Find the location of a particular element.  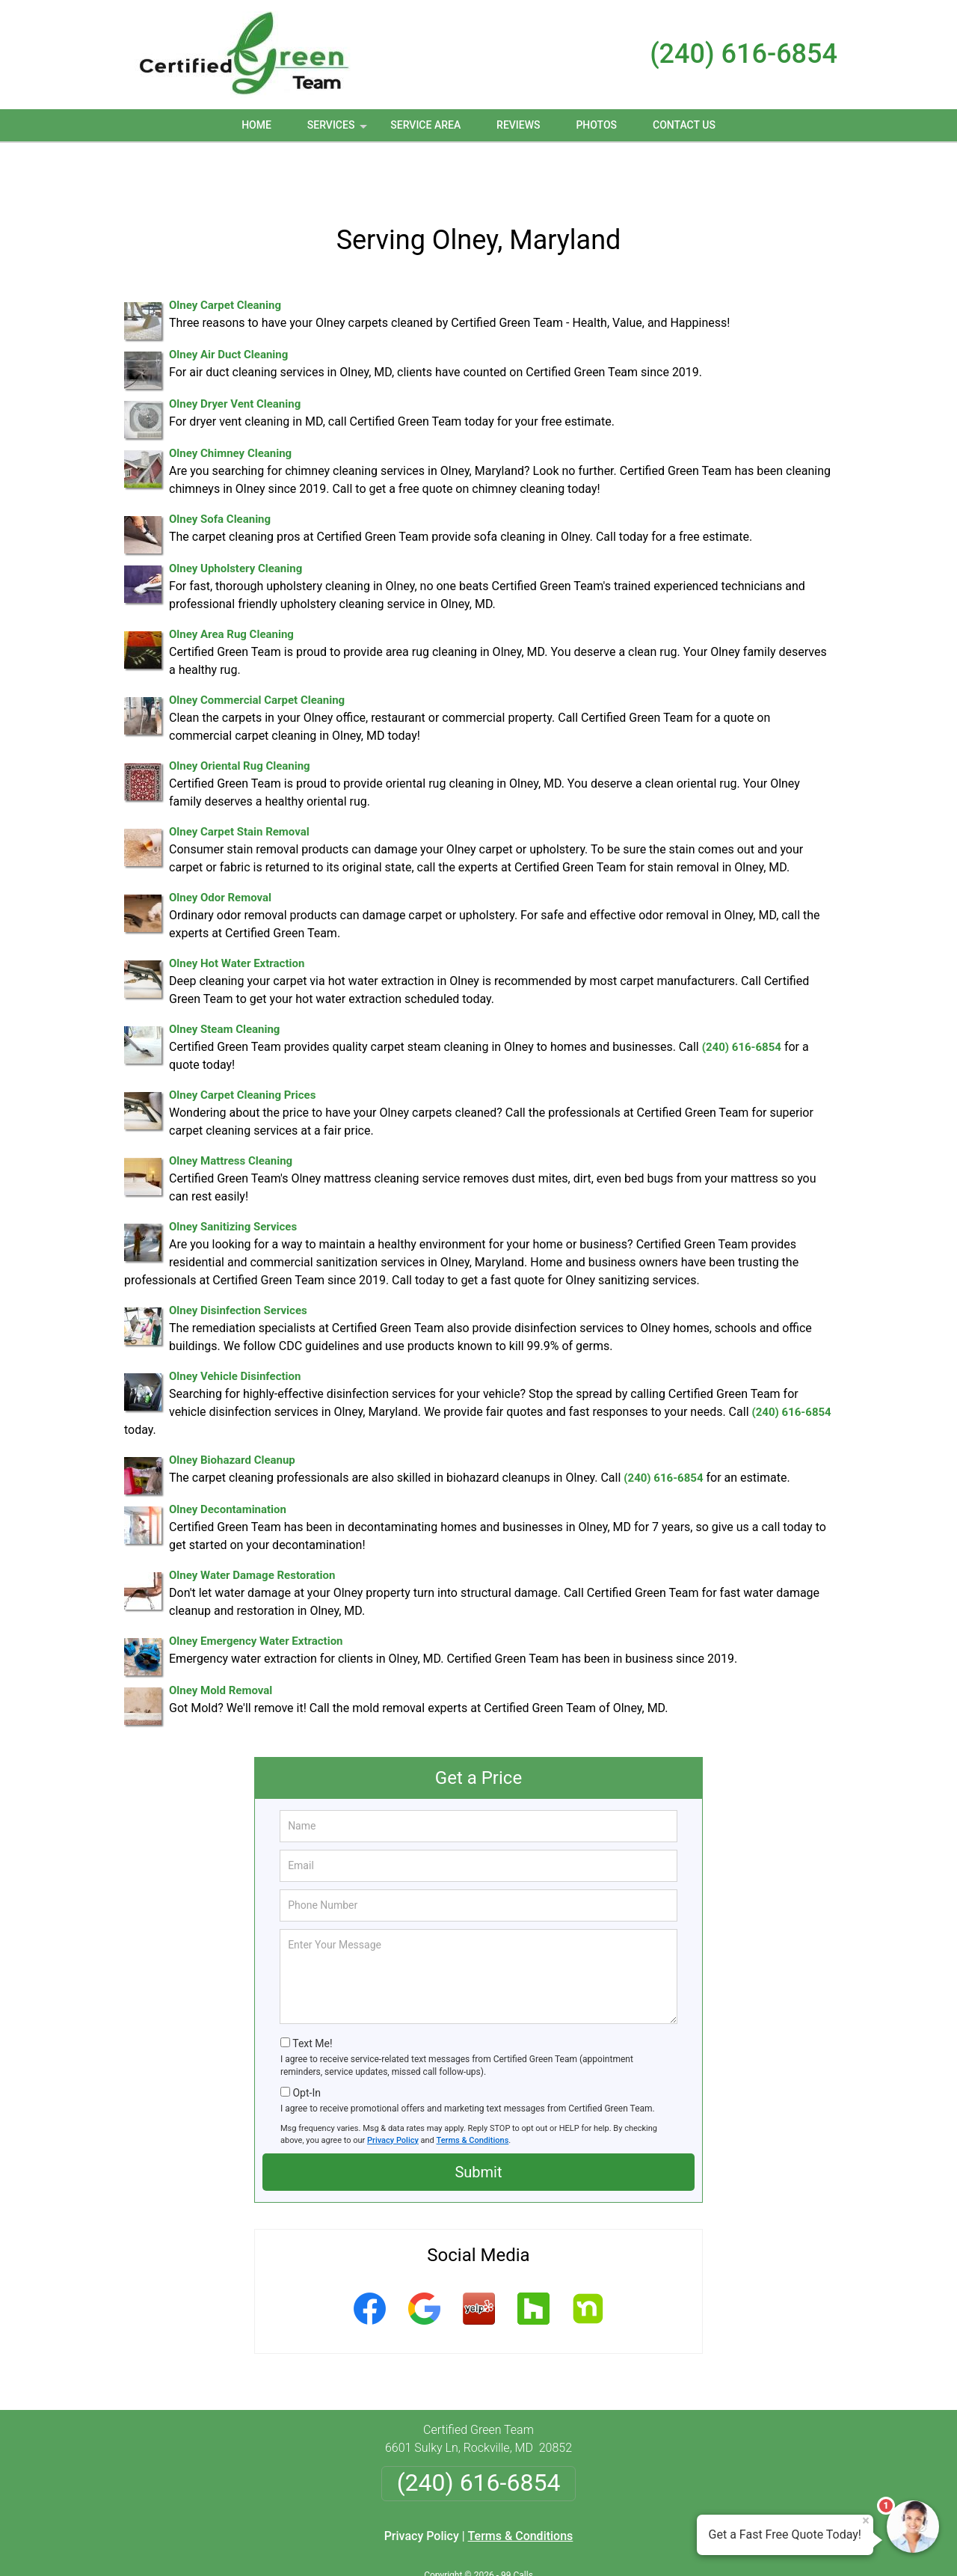

Terms of Service is located at coordinates (586, 2544).